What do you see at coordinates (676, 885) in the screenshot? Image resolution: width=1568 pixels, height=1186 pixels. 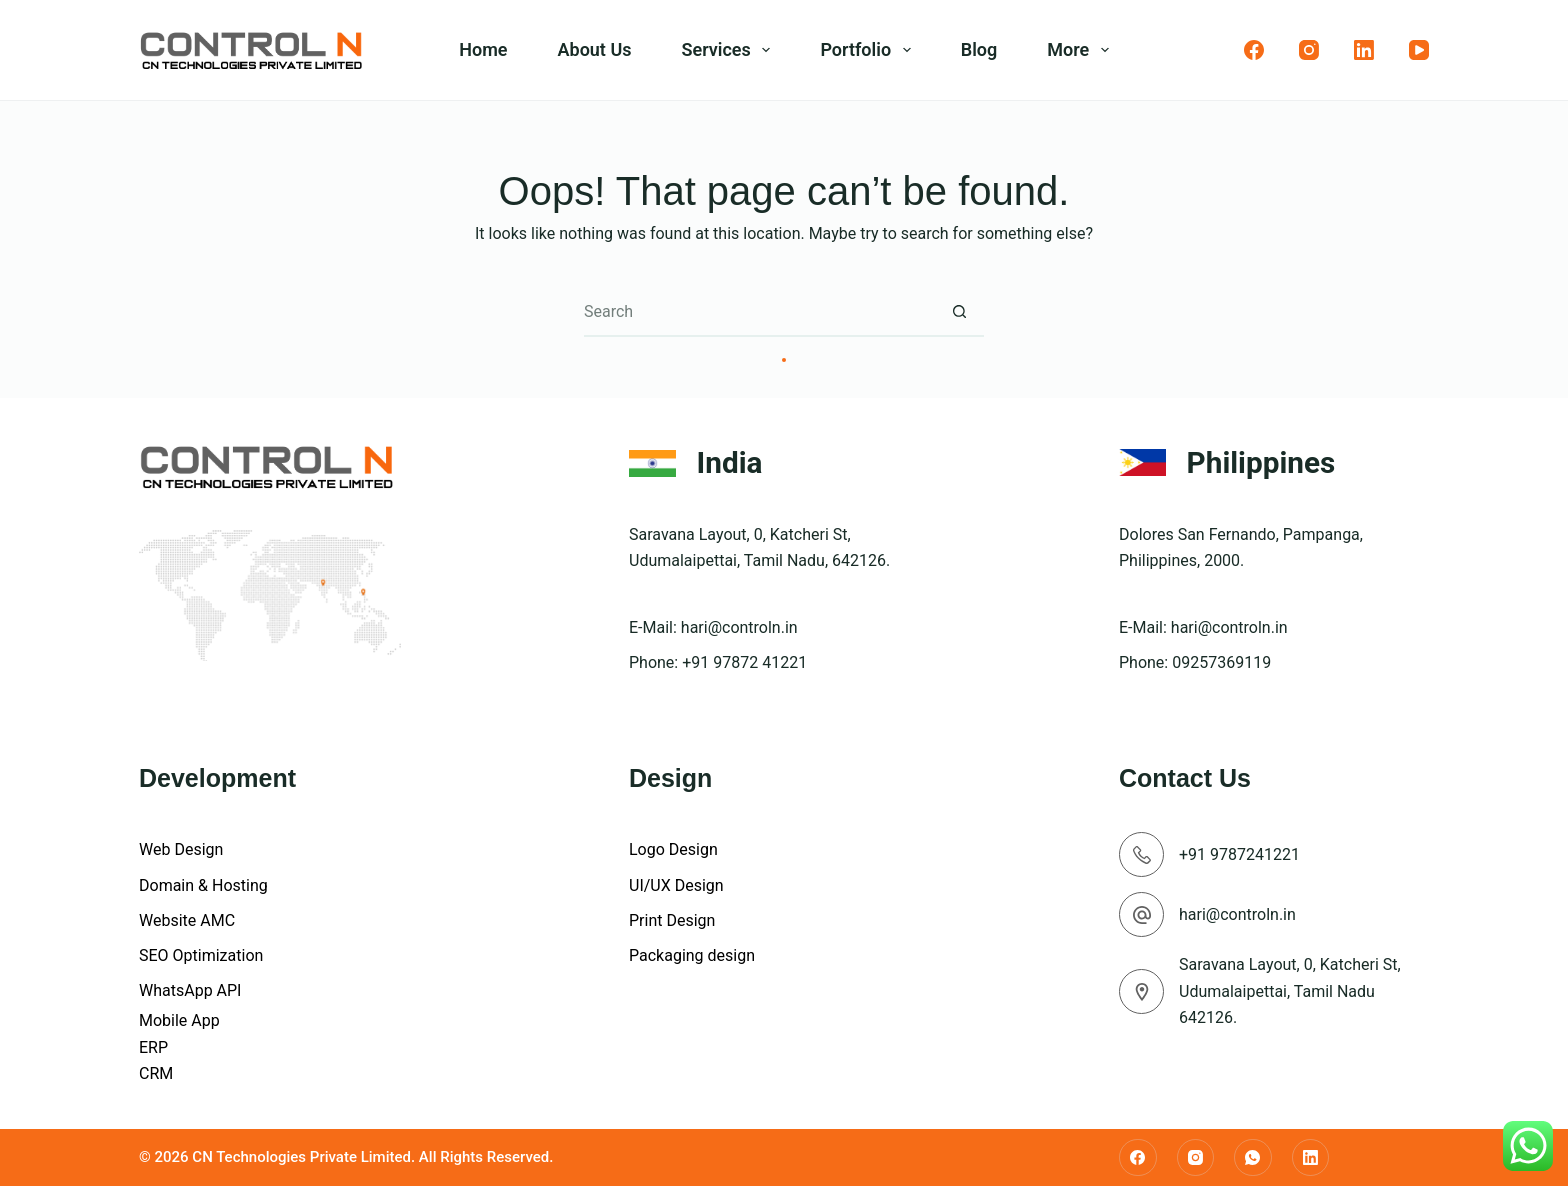 I see `UI/UX Design` at bounding box center [676, 885].